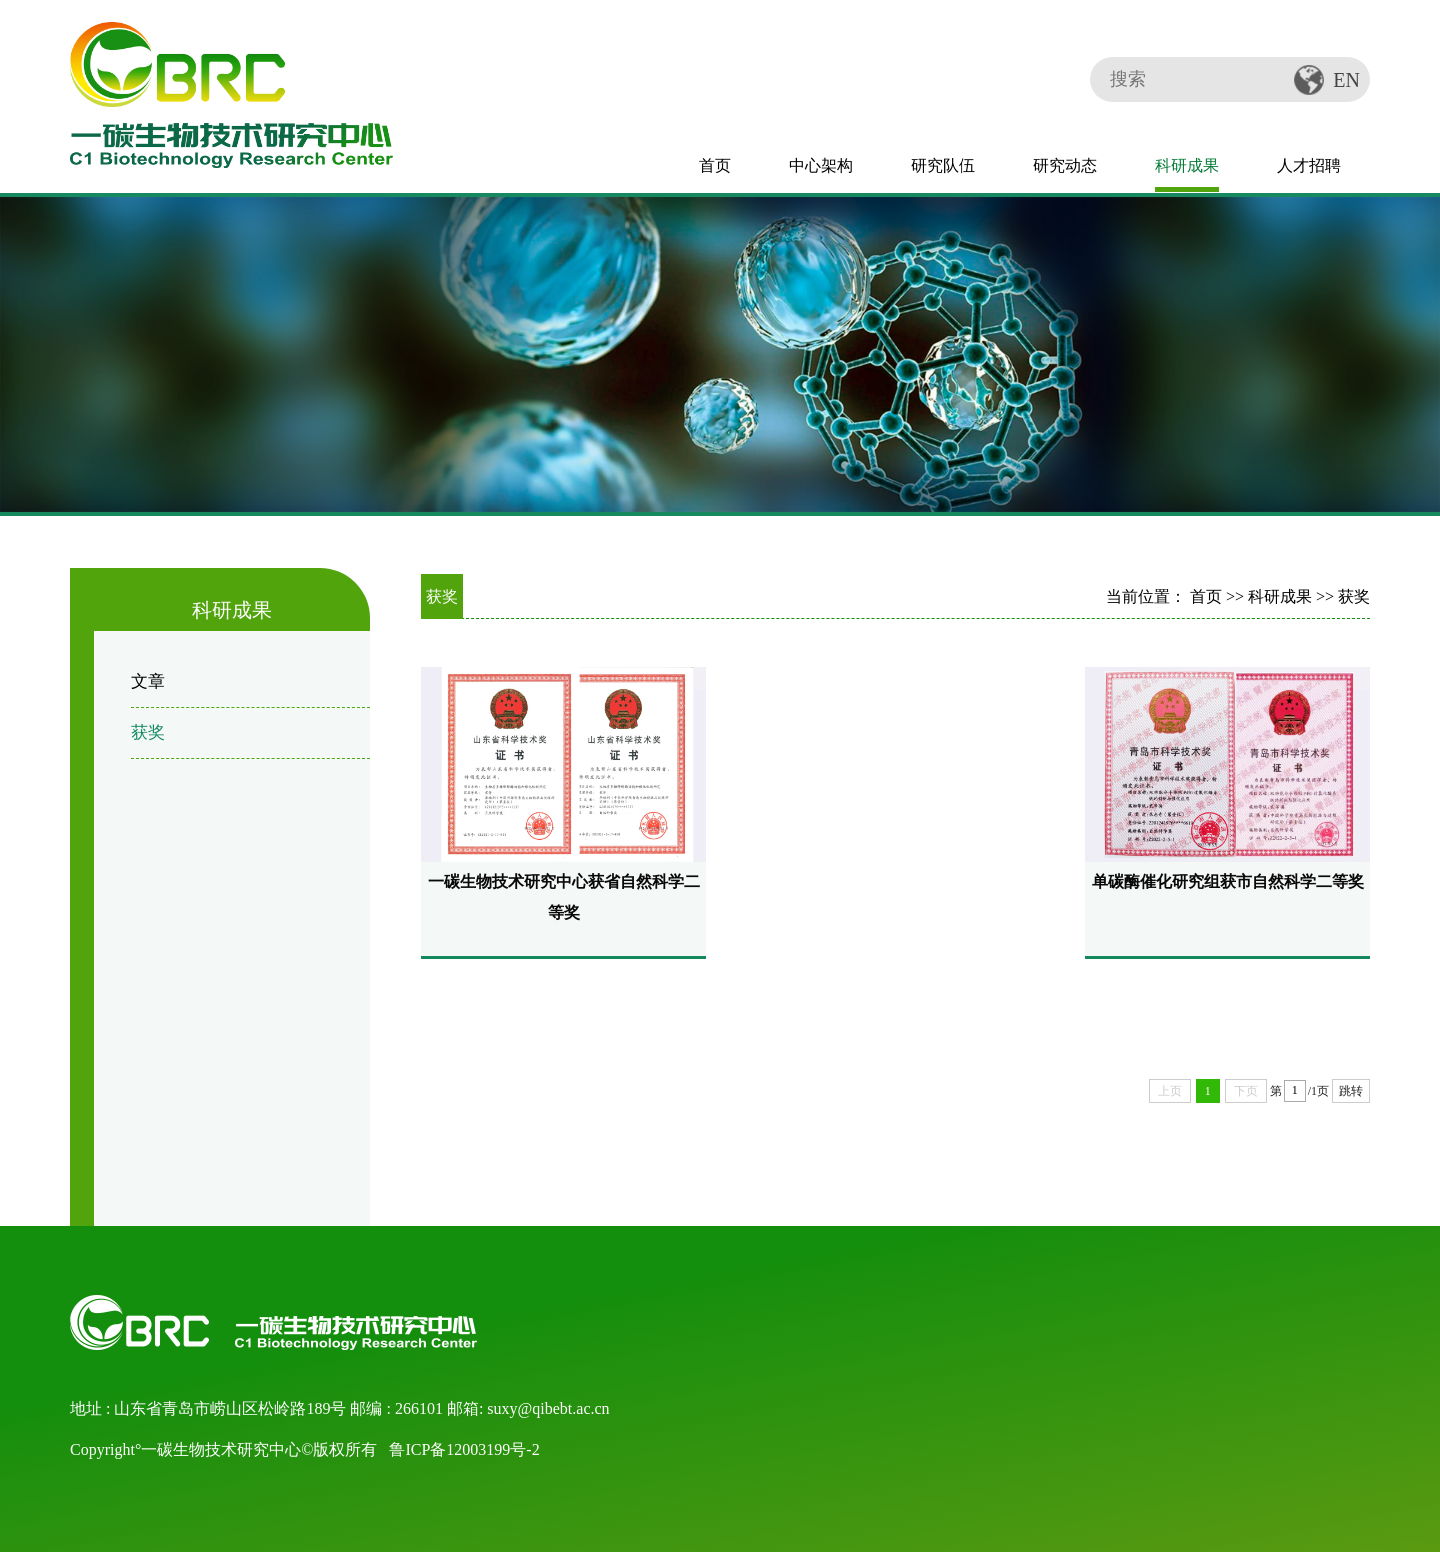 The image size is (1440, 1552). I want to click on 跳转, so click(1351, 1091).